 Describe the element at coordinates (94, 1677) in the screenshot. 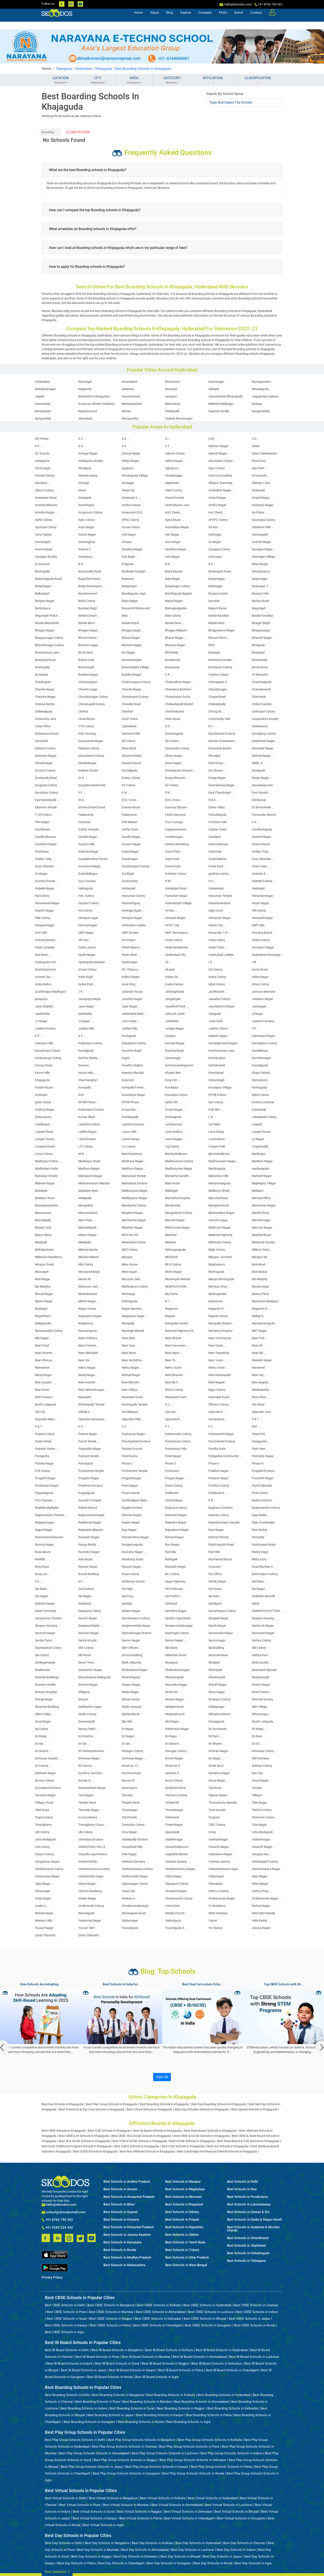

I see `Shamshabad Rallaguda` at that location.